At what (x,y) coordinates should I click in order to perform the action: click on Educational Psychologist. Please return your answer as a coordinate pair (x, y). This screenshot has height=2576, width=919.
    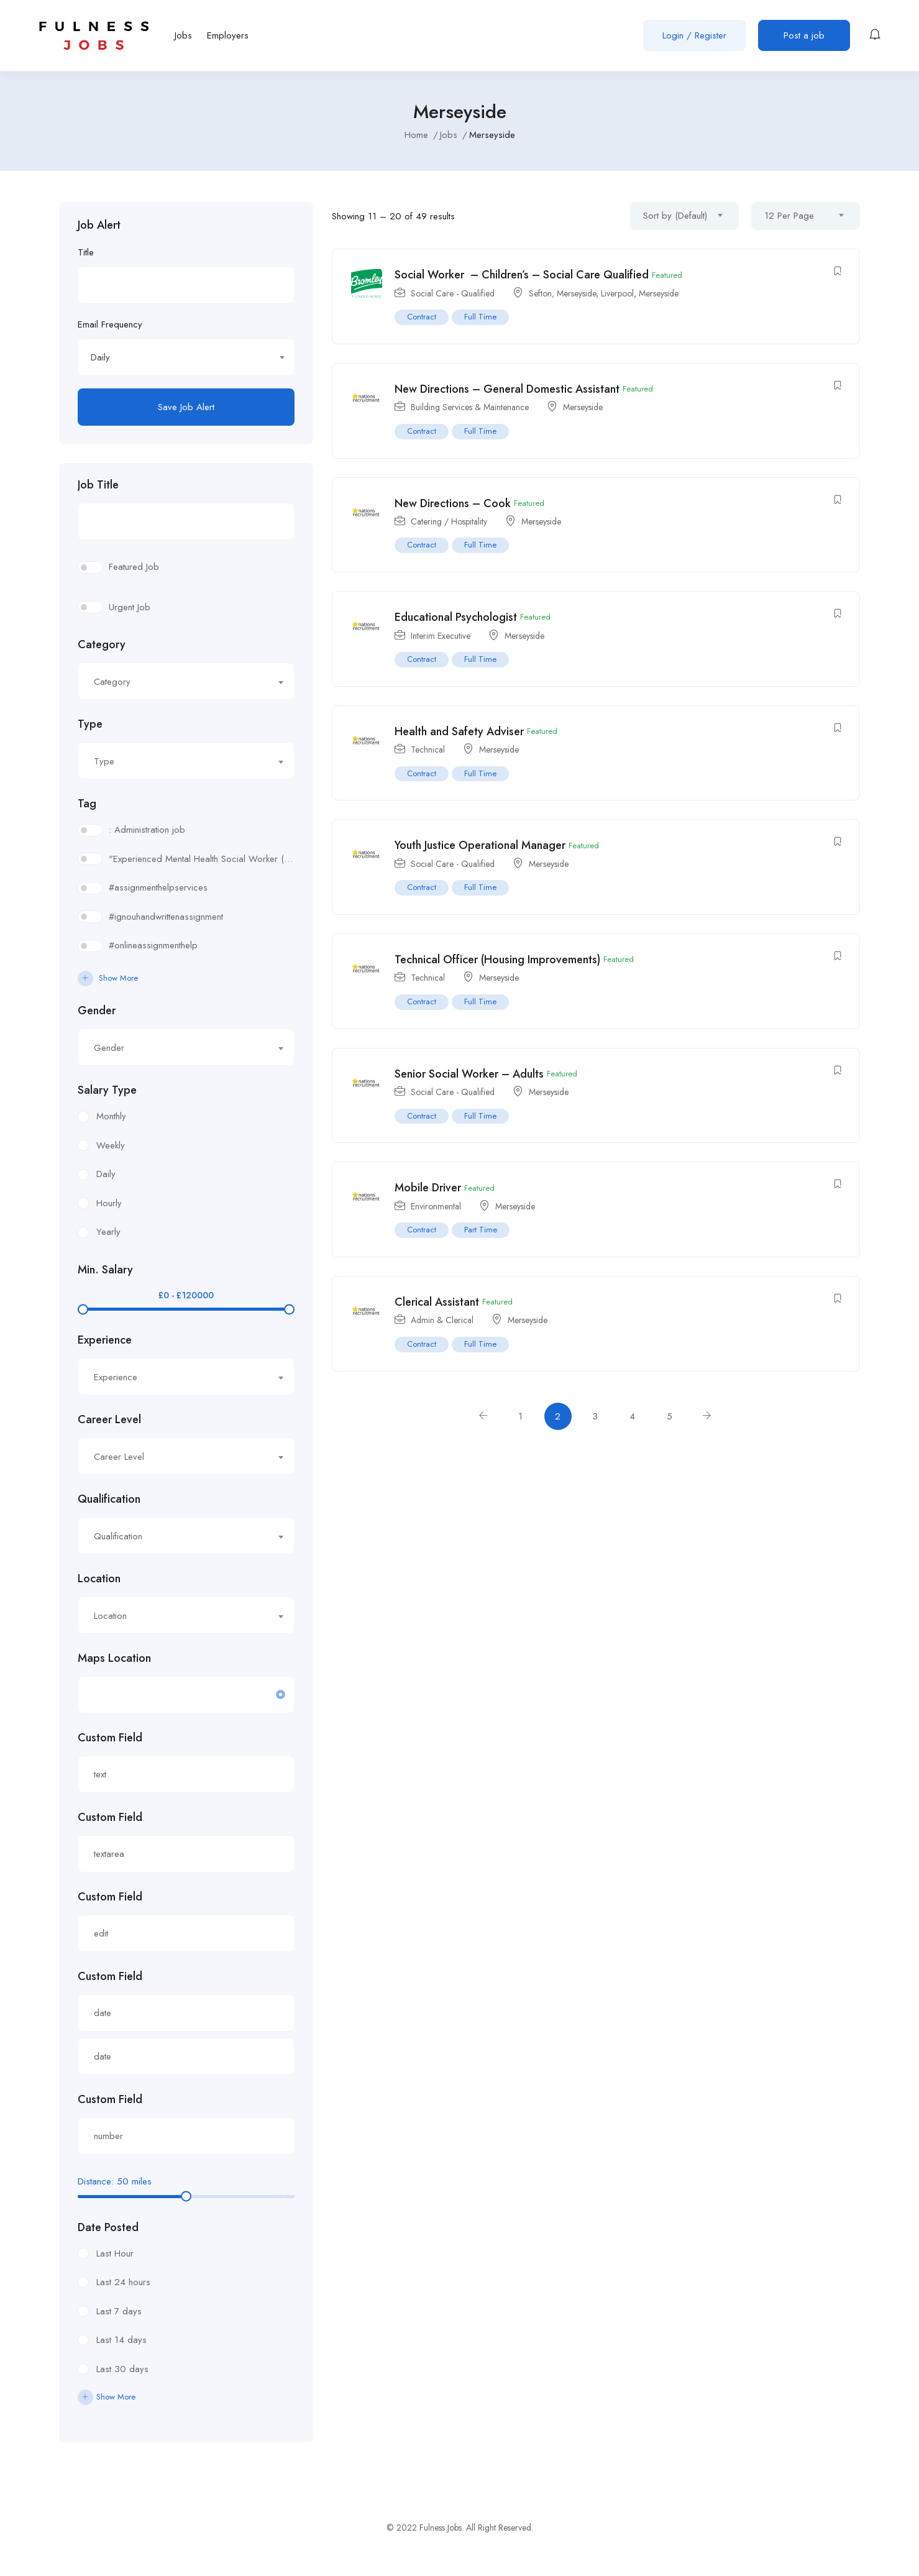
    Looking at the image, I should click on (456, 617).